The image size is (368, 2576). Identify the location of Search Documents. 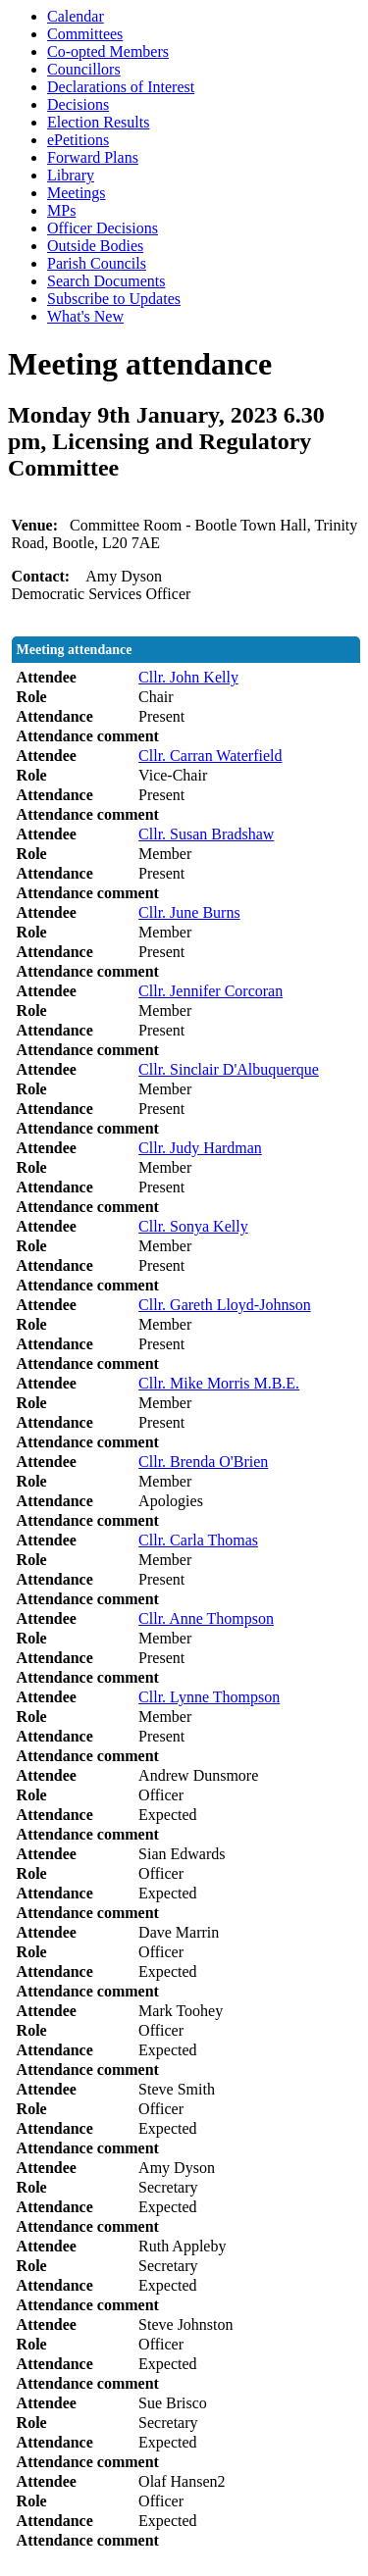
(106, 281).